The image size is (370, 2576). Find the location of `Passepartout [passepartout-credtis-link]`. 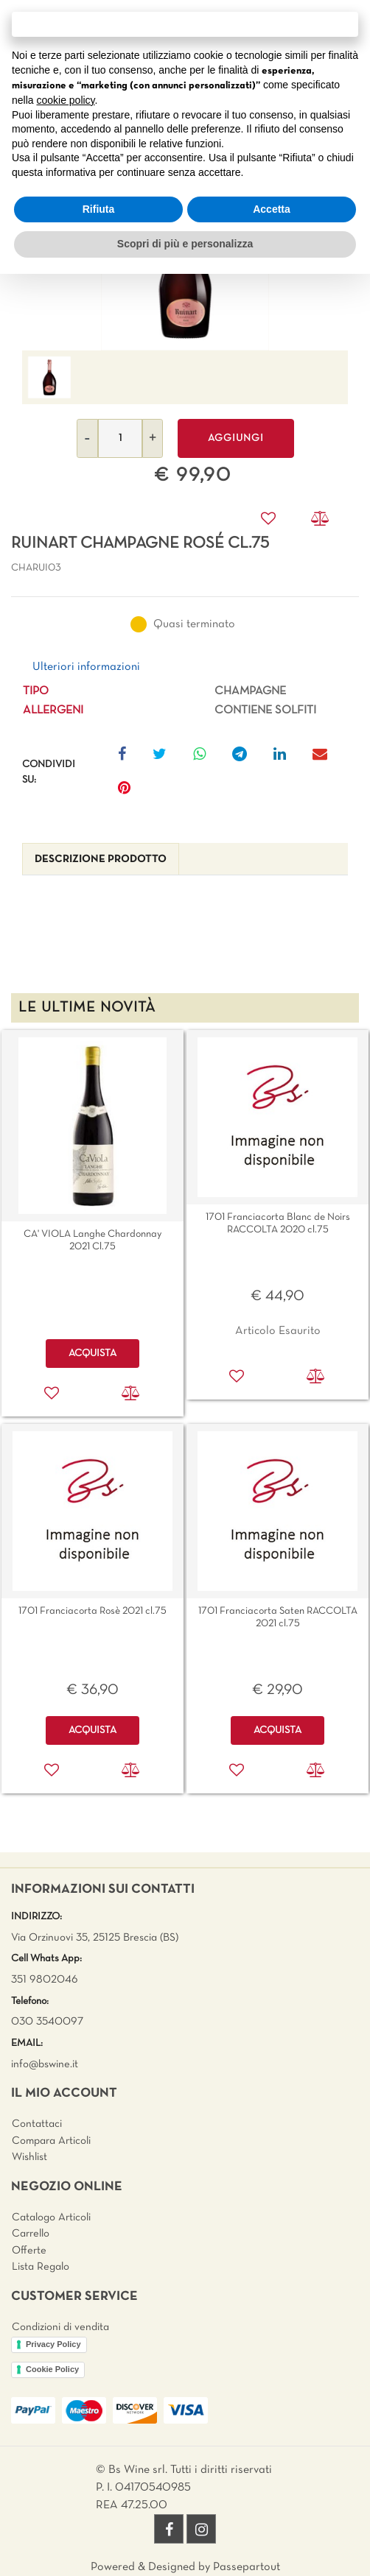

Passepartout [passepartout-credtis-link] is located at coordinates (246, 2567).